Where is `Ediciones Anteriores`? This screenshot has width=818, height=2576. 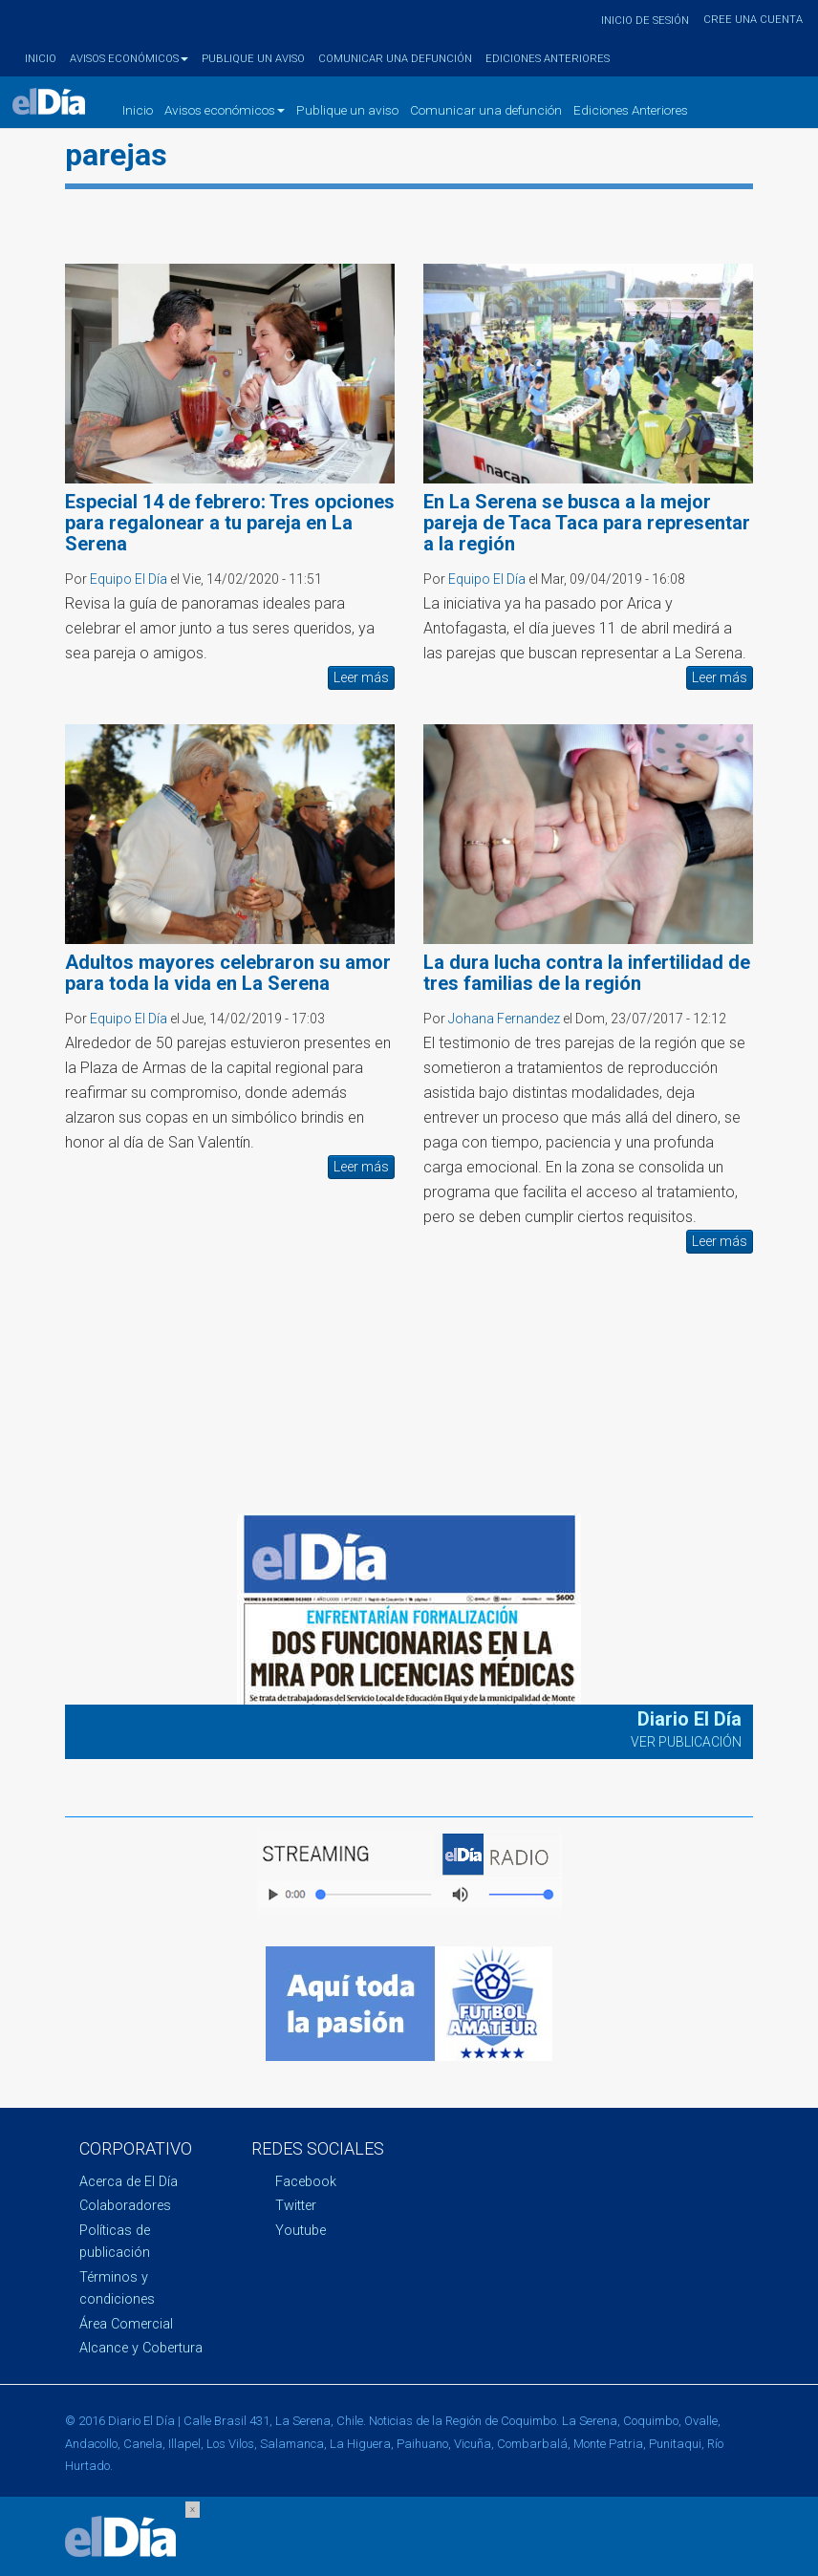 Ediciones Anteriores is located at coordinates (547, 59).